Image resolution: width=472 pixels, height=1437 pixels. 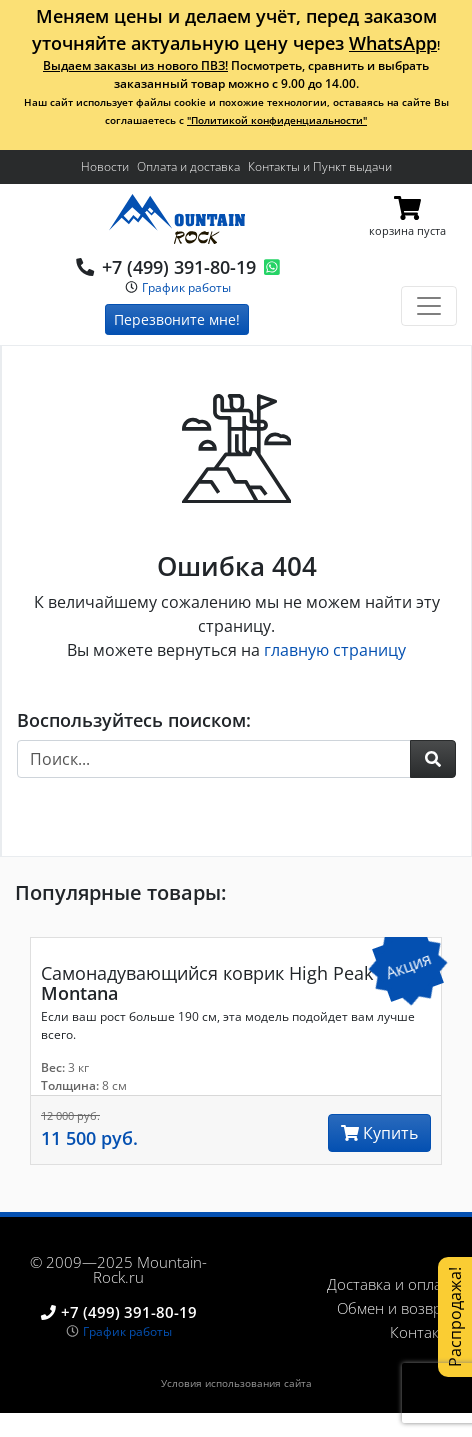 What do you see at coordinates (320, 166) in the screenshot?
I see `Контакты и Пункт выдачи` at bounding box center [320, 166].